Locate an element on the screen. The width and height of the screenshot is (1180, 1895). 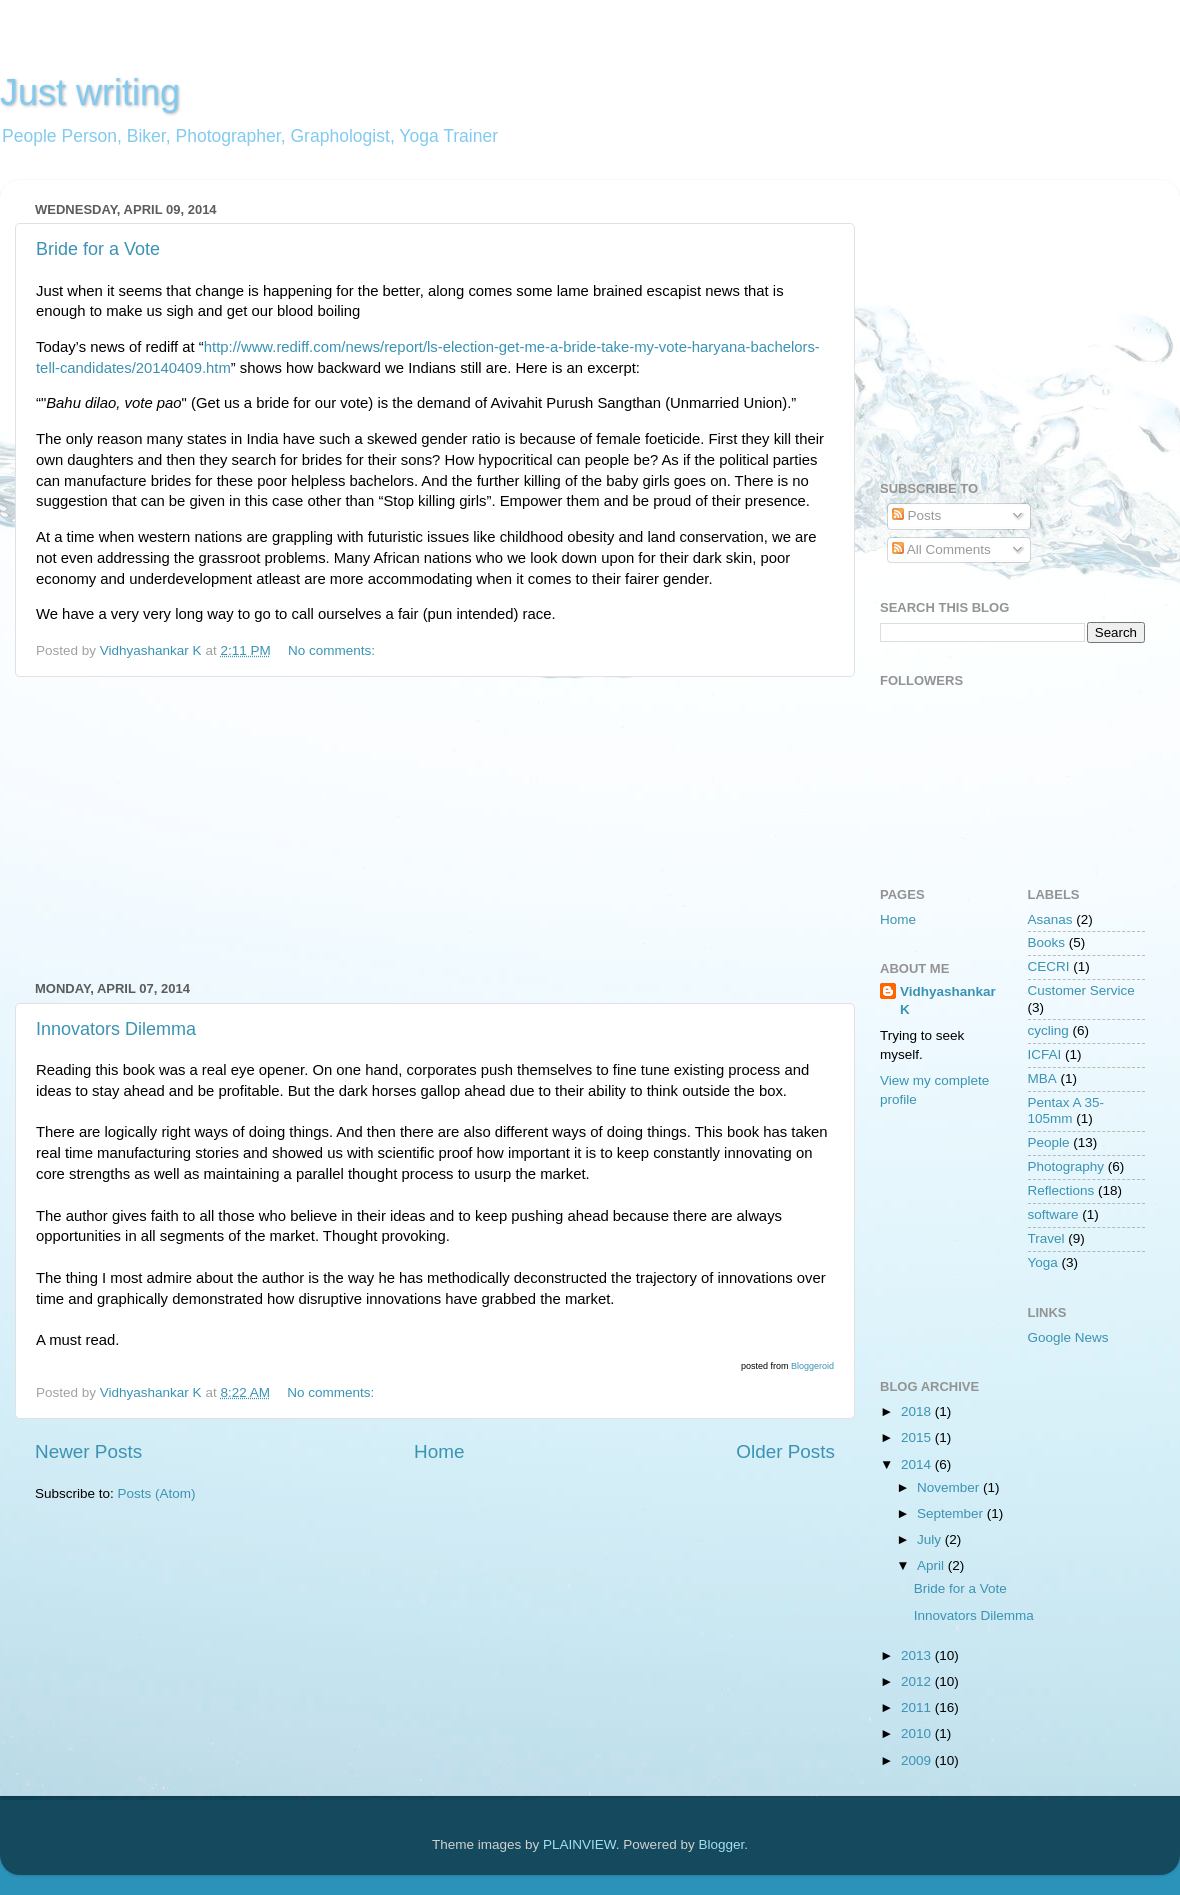
April is located at coordinates (932, 1565).